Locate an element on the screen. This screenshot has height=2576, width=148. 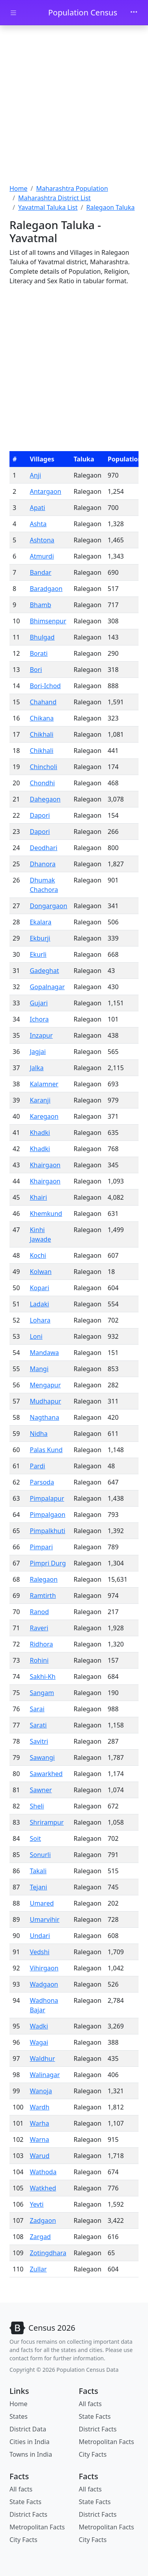
Deodhari is located at coordinates (43, 847).